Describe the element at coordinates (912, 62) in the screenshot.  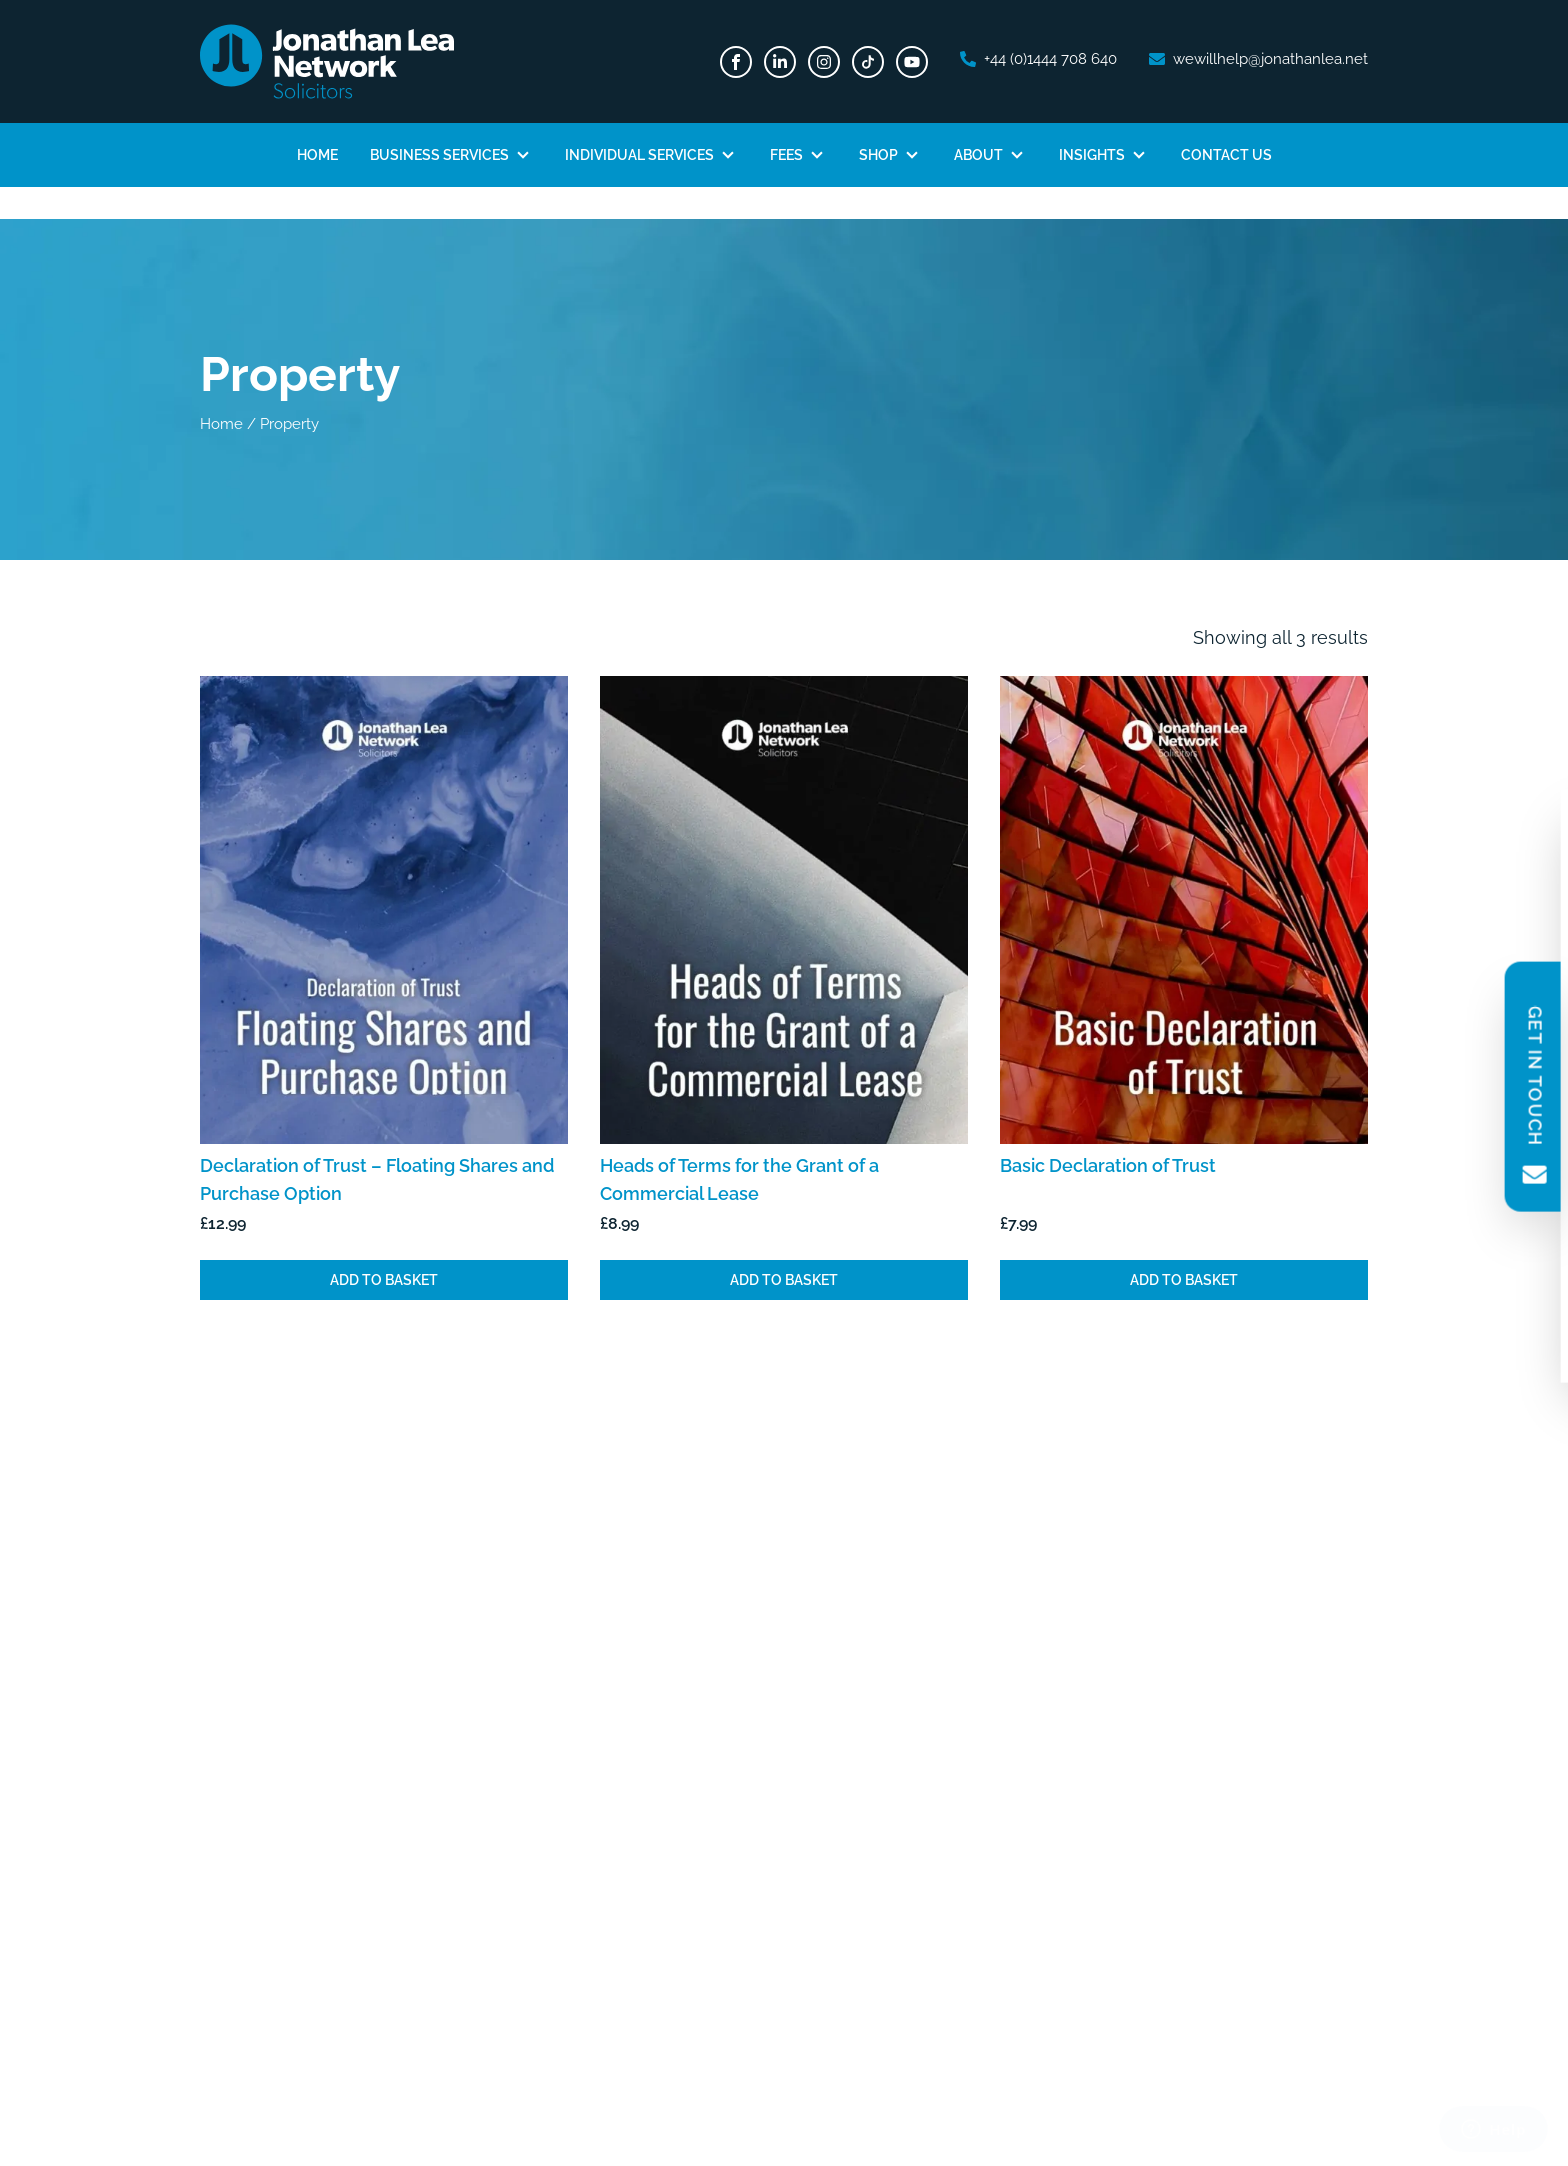
I see `[Youtube]` at that location.